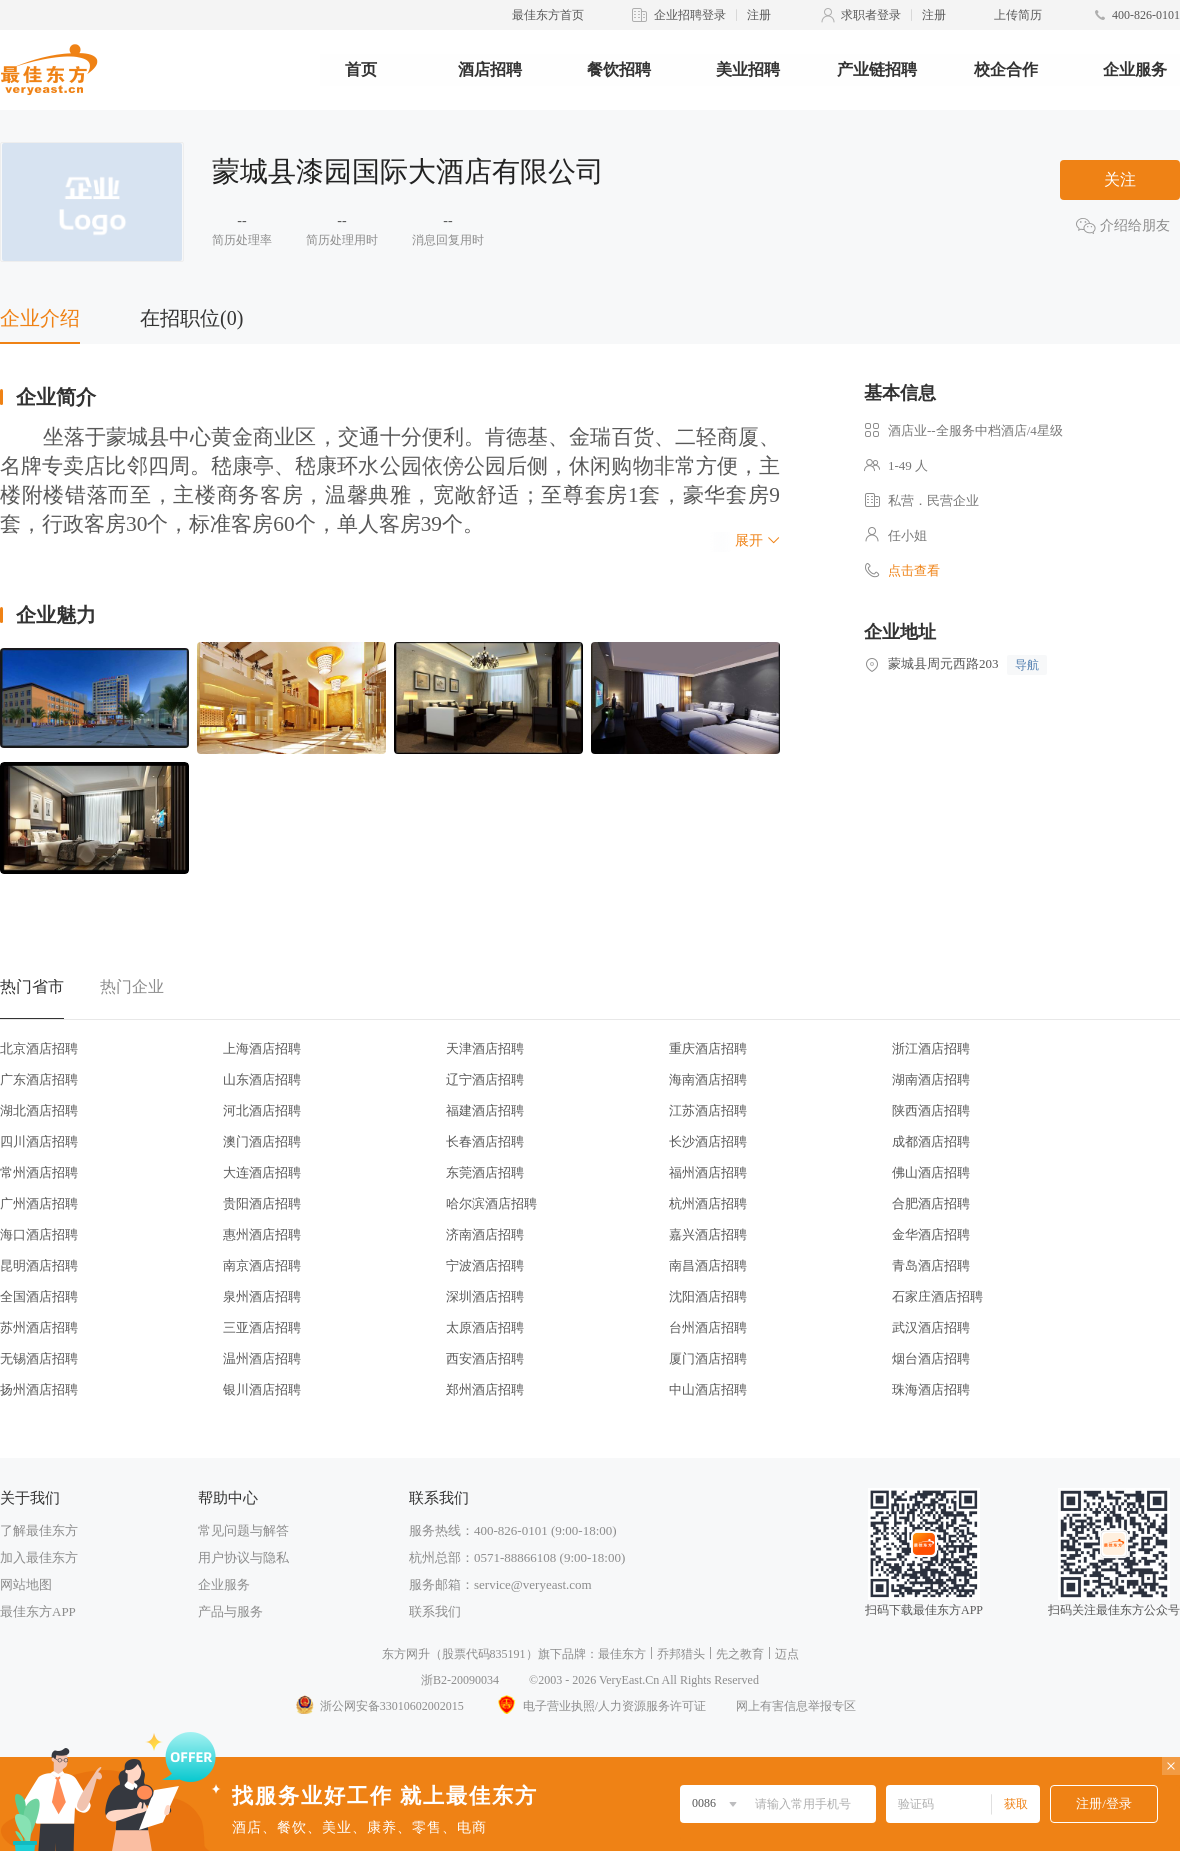 This screenshot has height=1851, width=1180. I want to click on 昆明酒店招聘, so click(39, 1265).